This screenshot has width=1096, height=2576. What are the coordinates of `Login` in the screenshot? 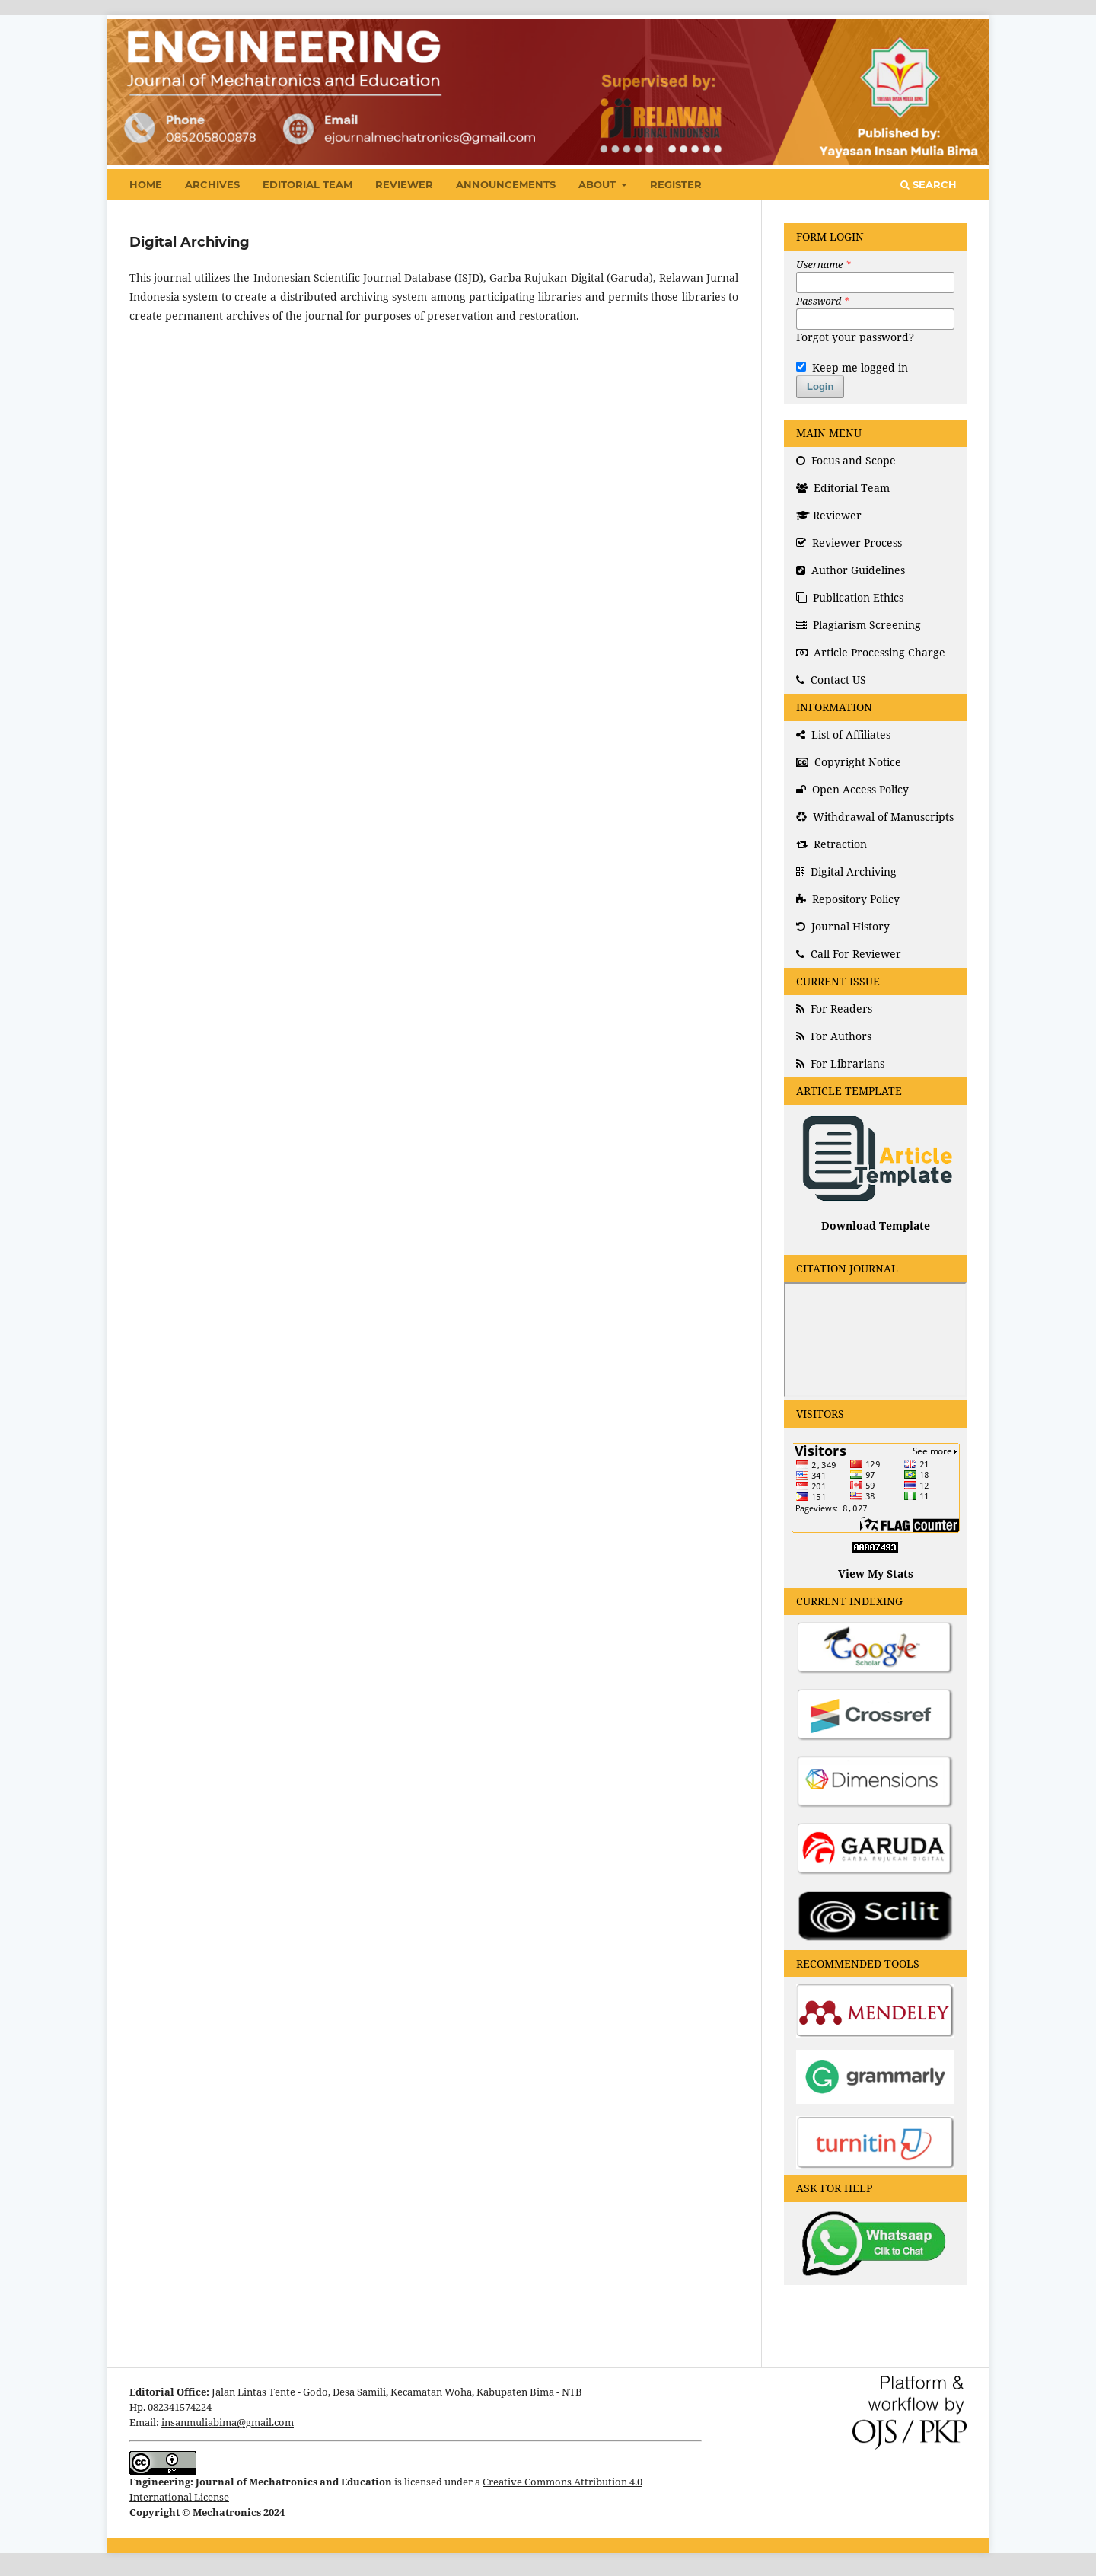 It's located at (820, 386).